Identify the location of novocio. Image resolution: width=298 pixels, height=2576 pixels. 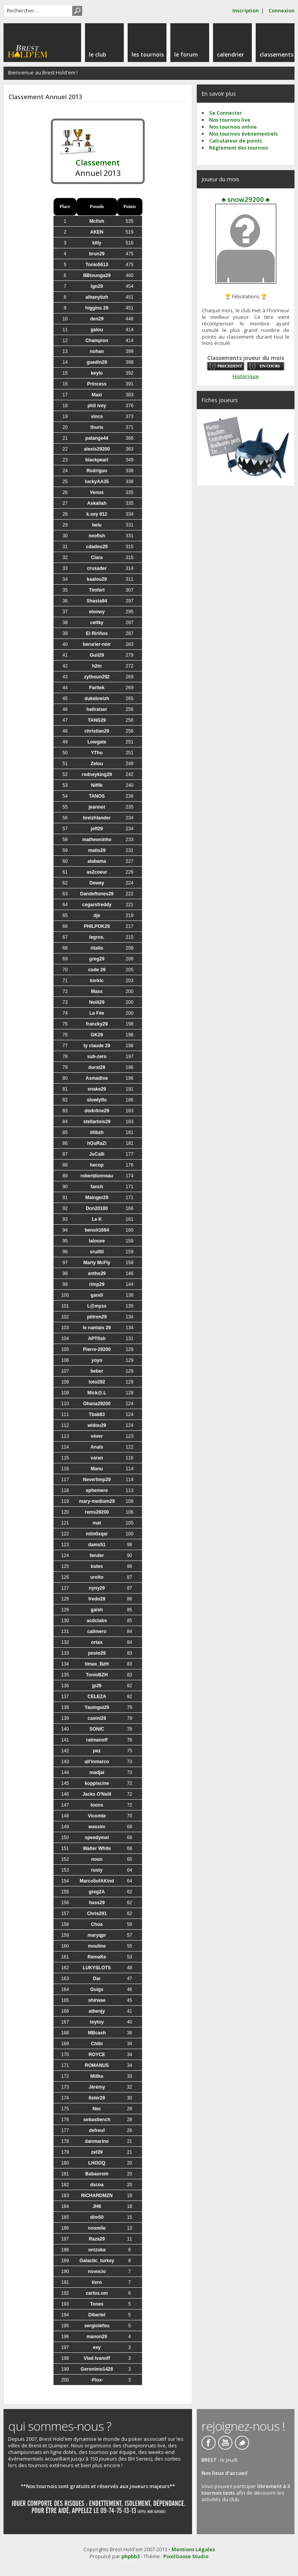
(97, 2271).